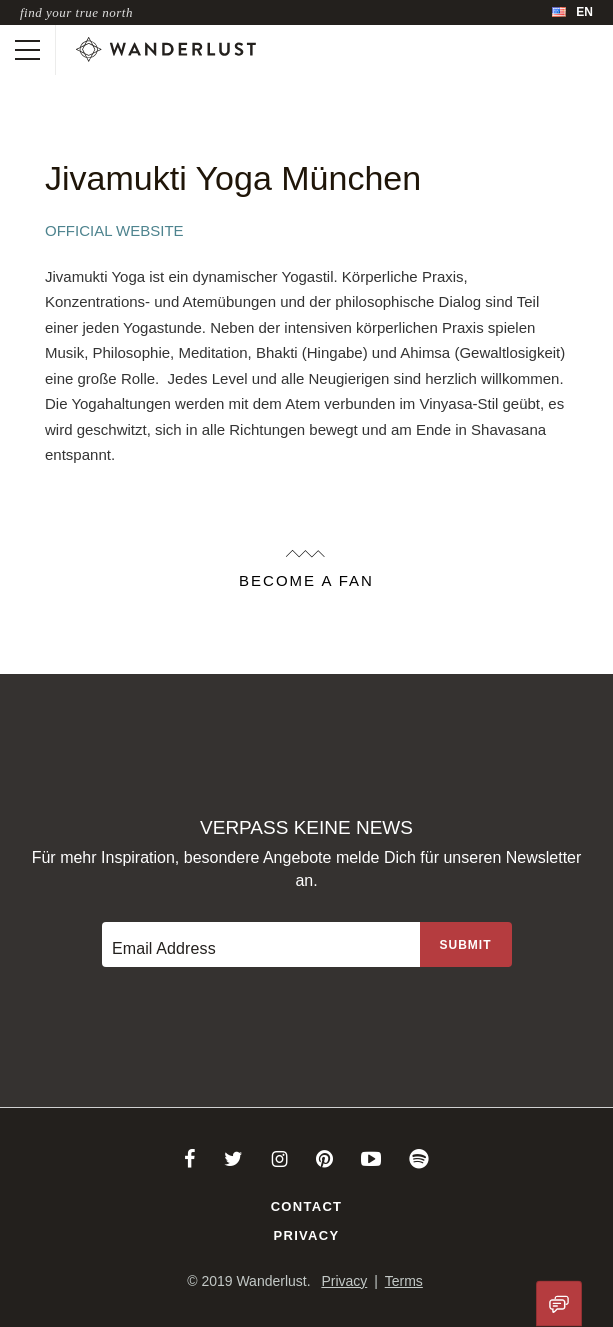 The image size is (613, 1327). I want to click on Contact, so click(307, 1206).